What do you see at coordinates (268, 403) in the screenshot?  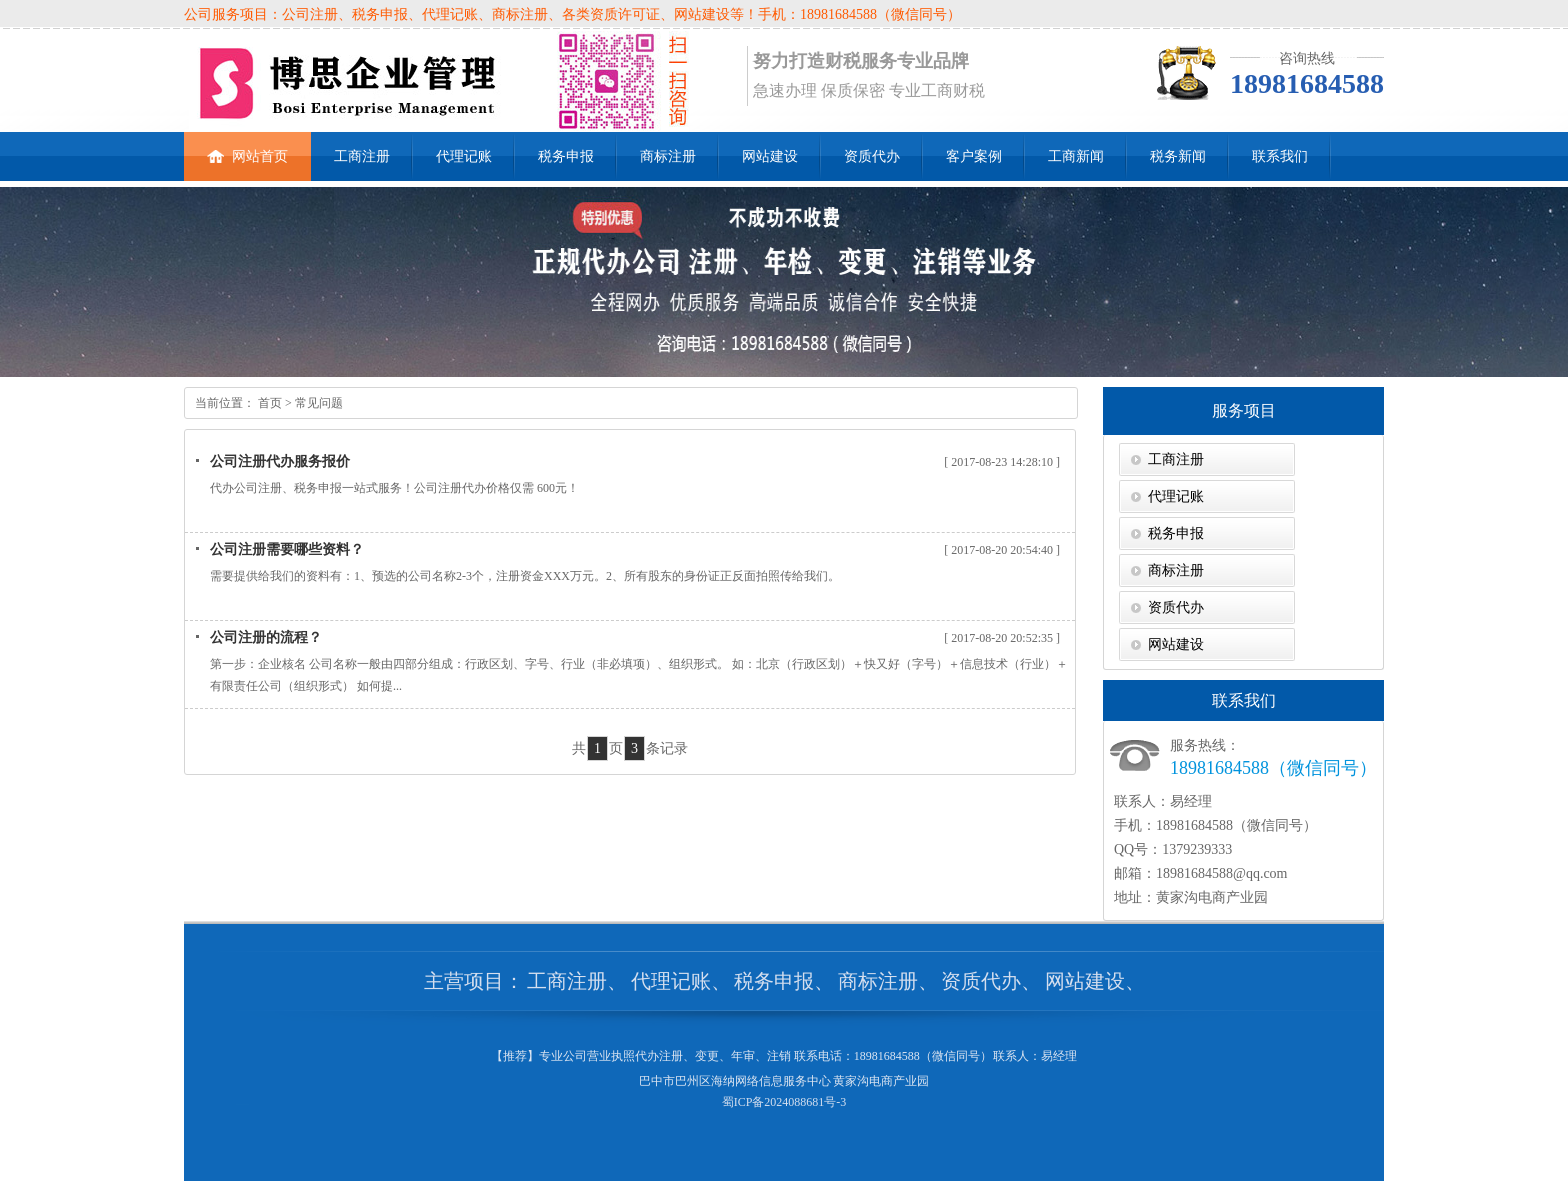 I see `首页` at bounding box center [268, 403].